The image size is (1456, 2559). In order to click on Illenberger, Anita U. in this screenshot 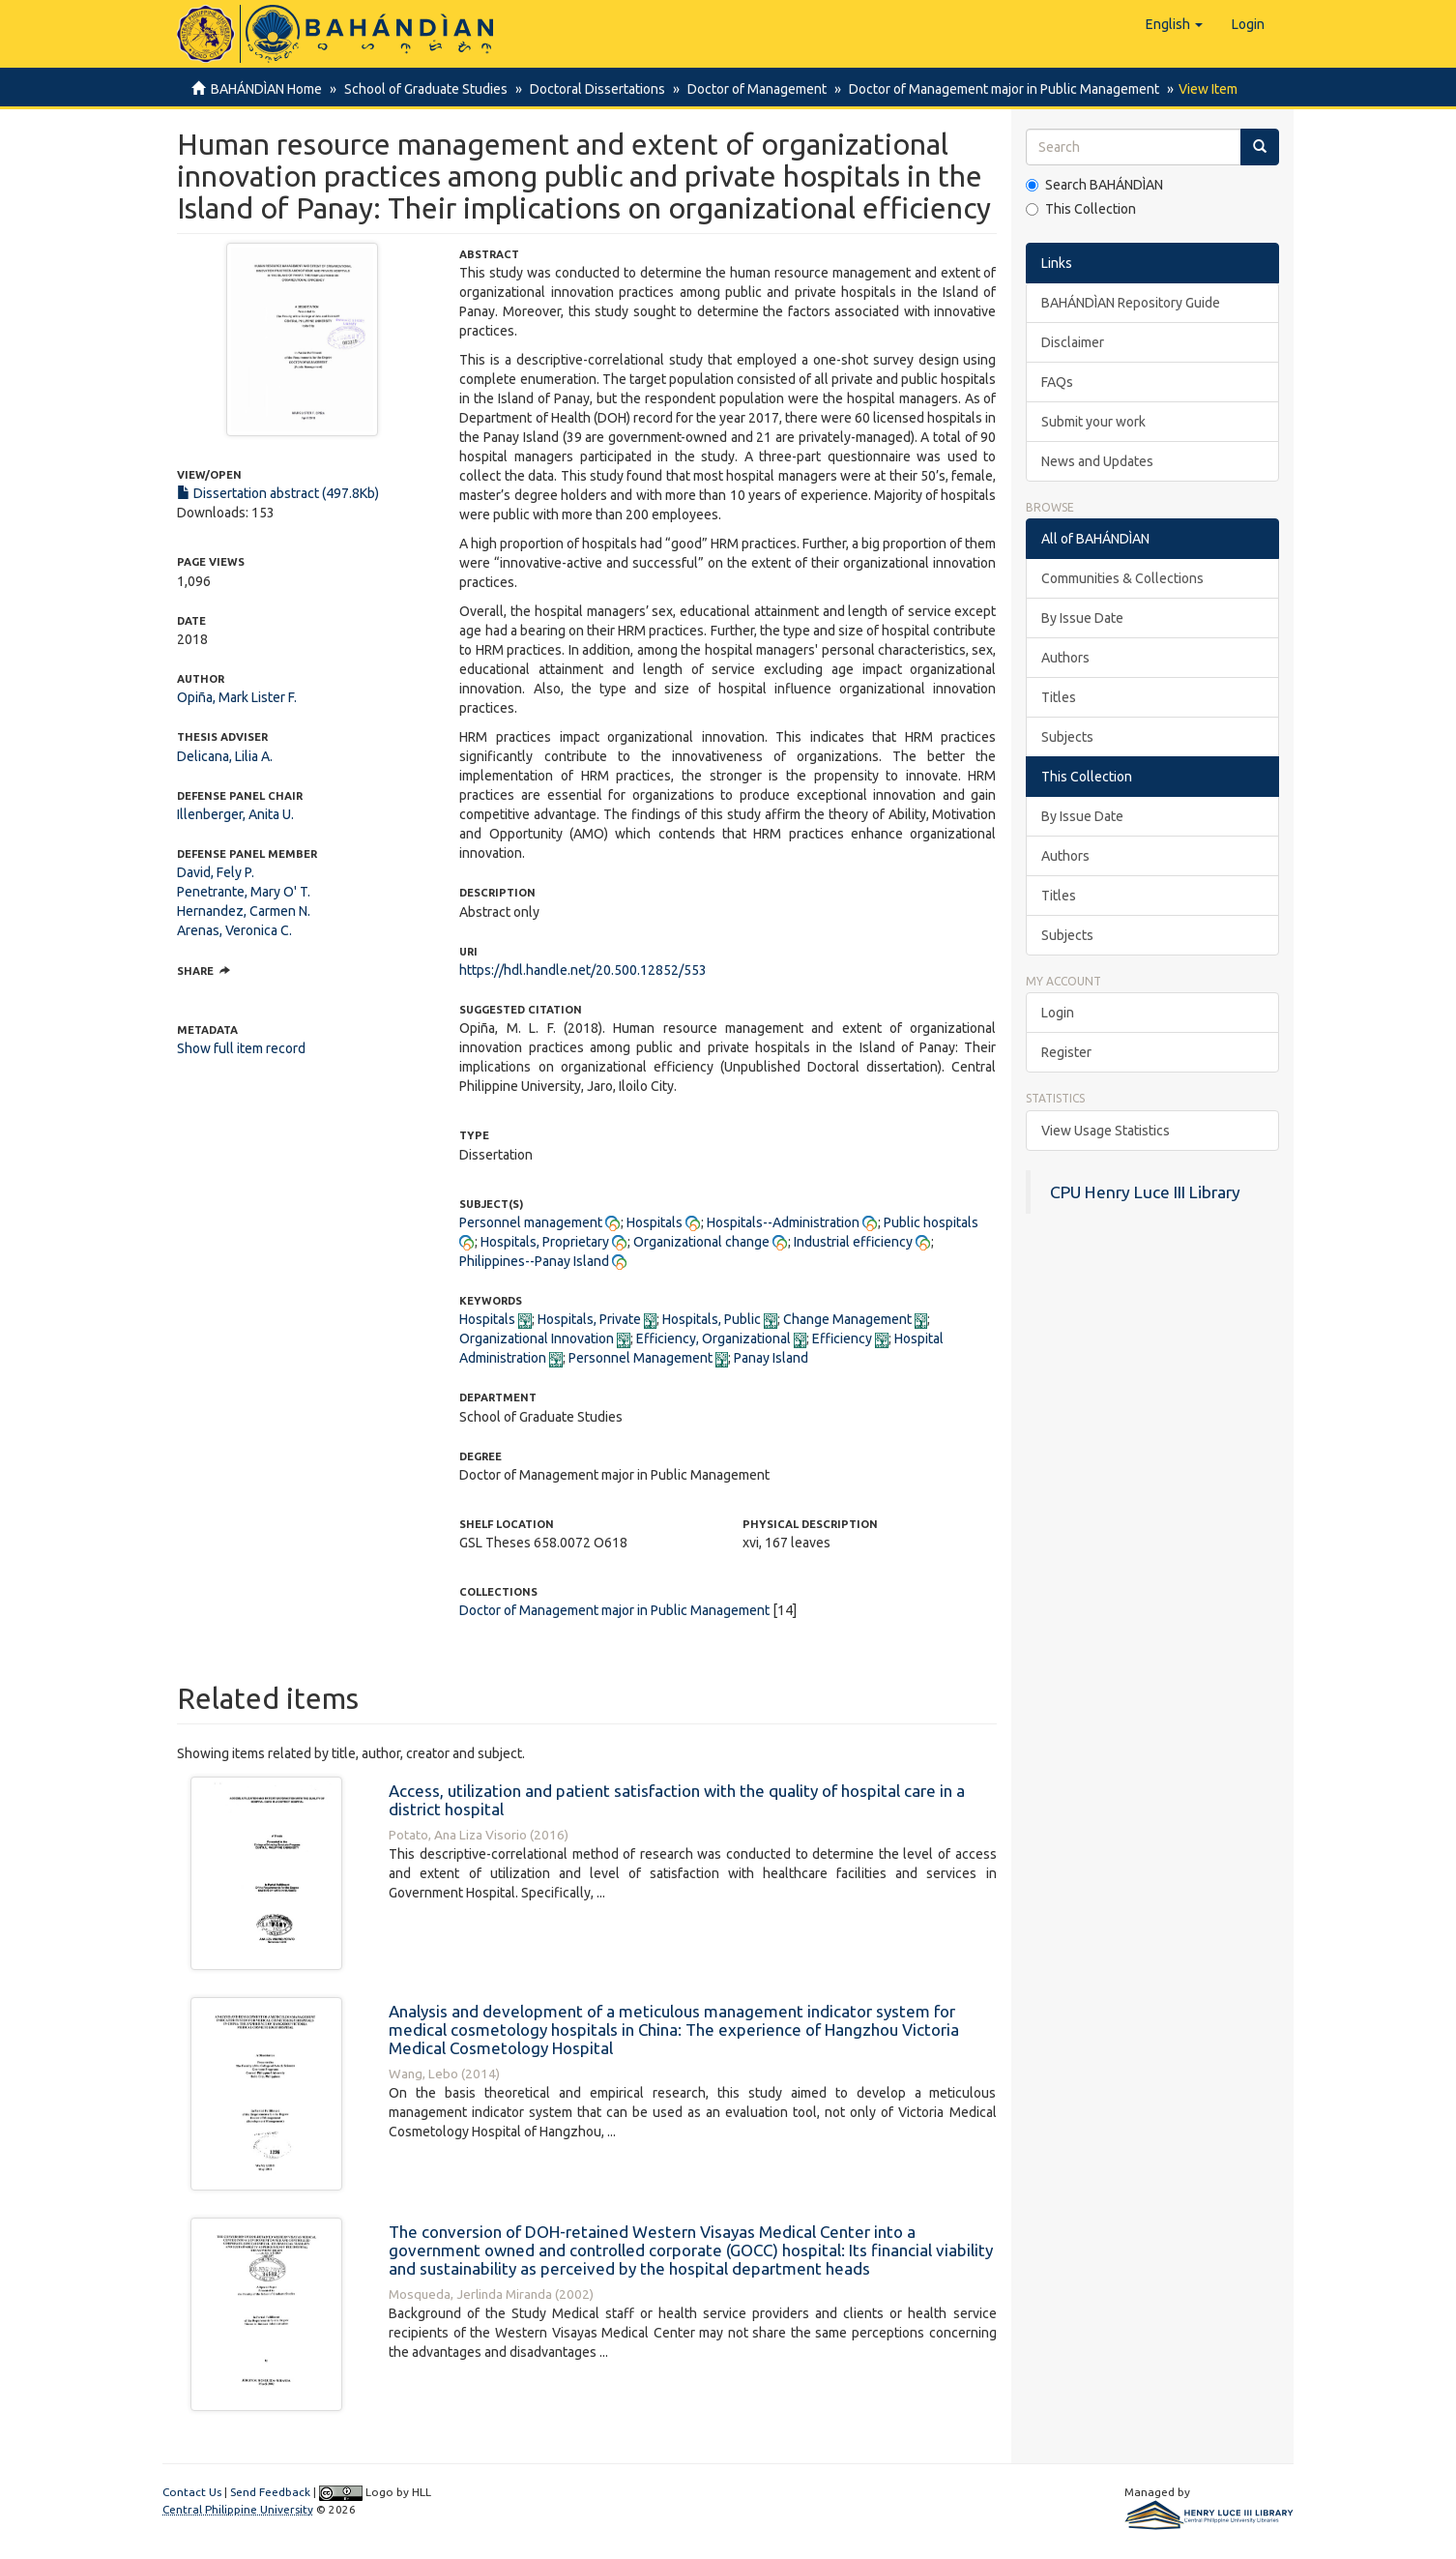, I will do `click(235, 814)`.